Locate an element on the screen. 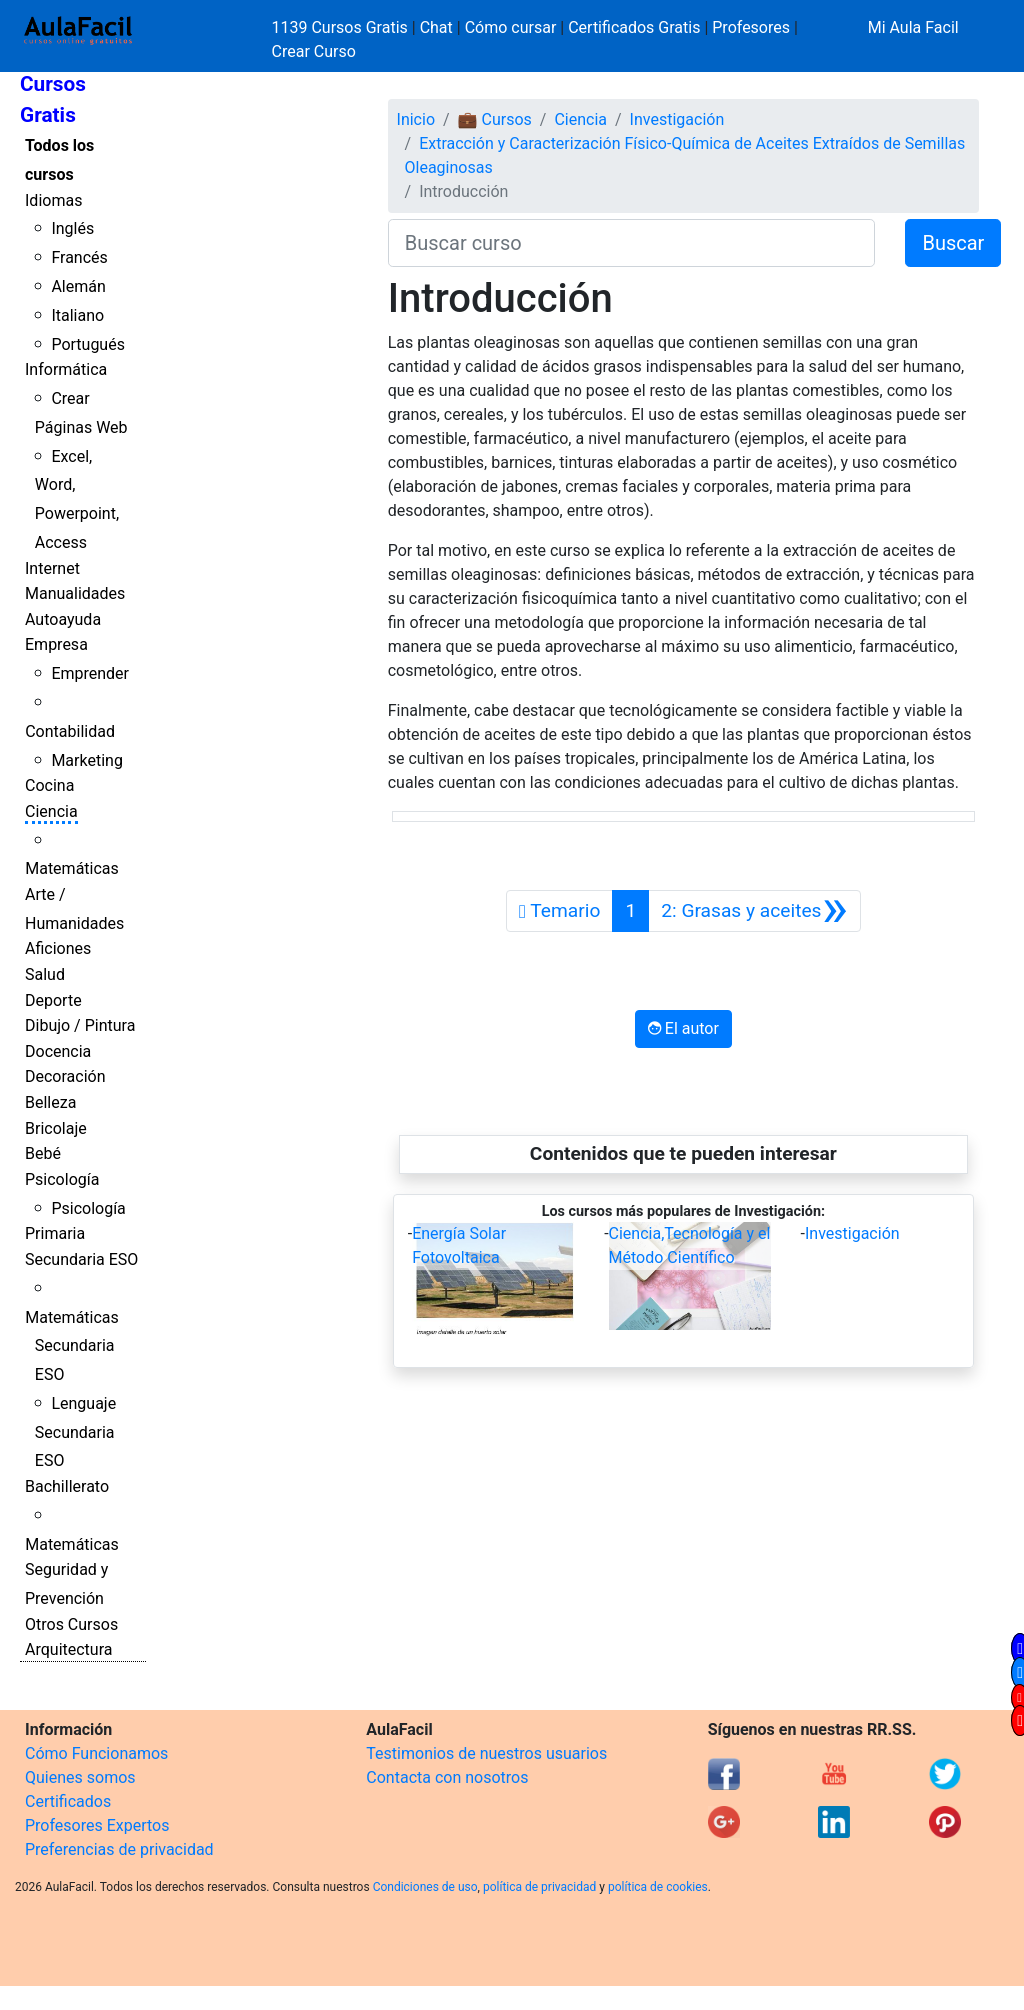  Idiomas is located at coordinates (53, 200).